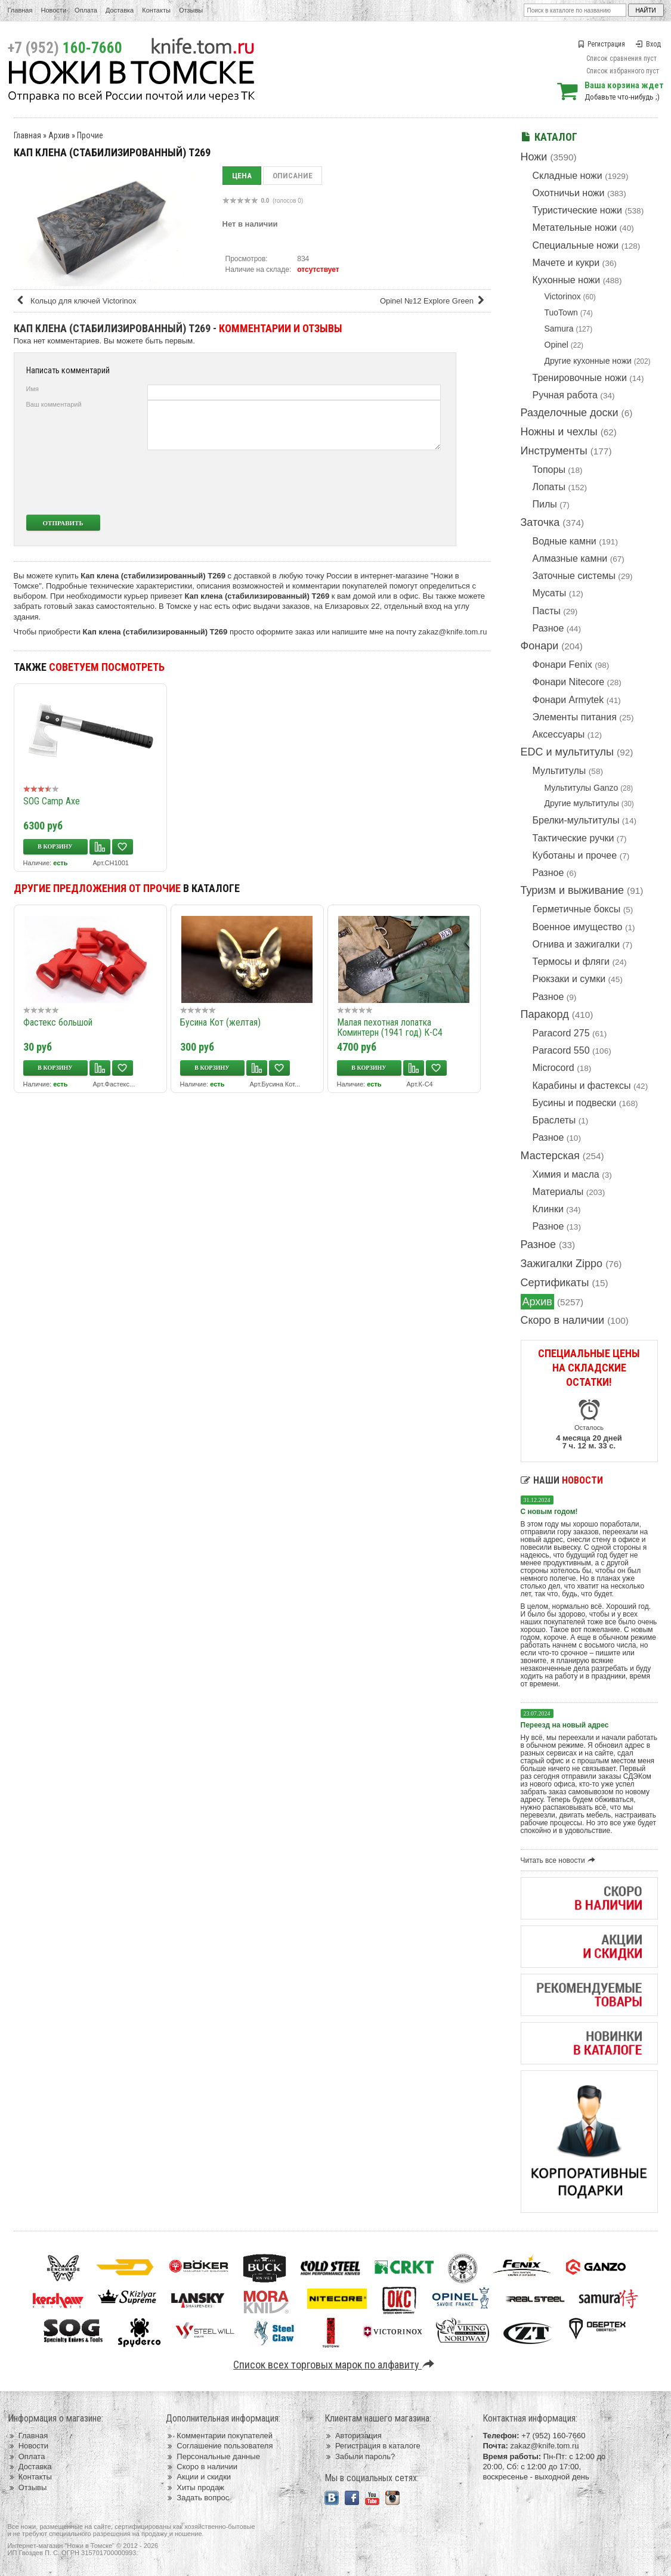 The height and width of the screenshot is (2576, 671). What do you see at coordinates (335, 2364) in the screenshot?
I see `Список всех торговых марок по алфавиту` at bounding box center [335, 2364].